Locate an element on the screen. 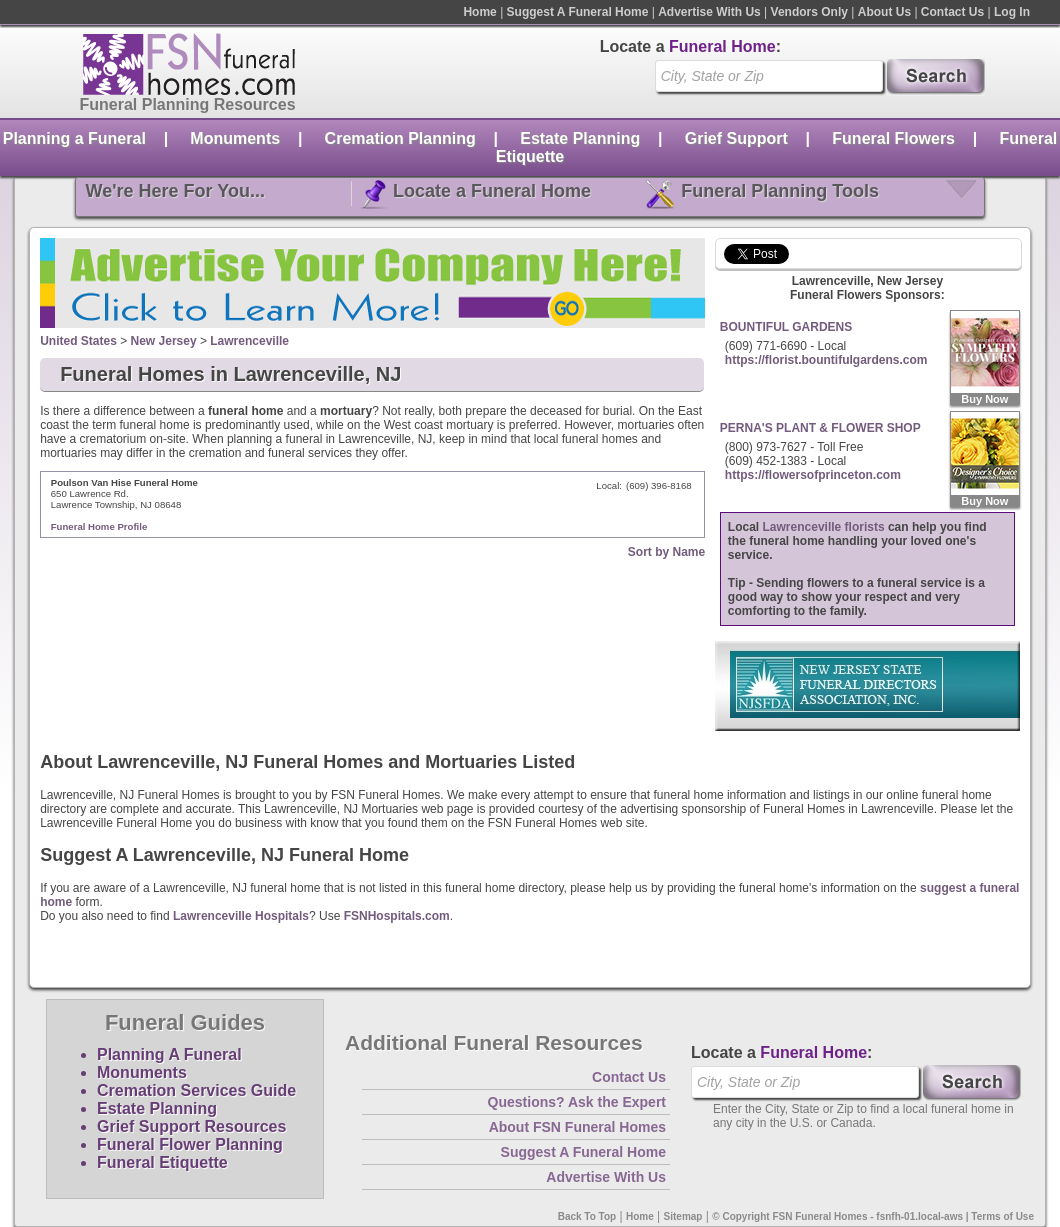 The width and height of the screenshot is (1060, 1227). Lawrenceville Hospitals is located at coordinates (241, 916).